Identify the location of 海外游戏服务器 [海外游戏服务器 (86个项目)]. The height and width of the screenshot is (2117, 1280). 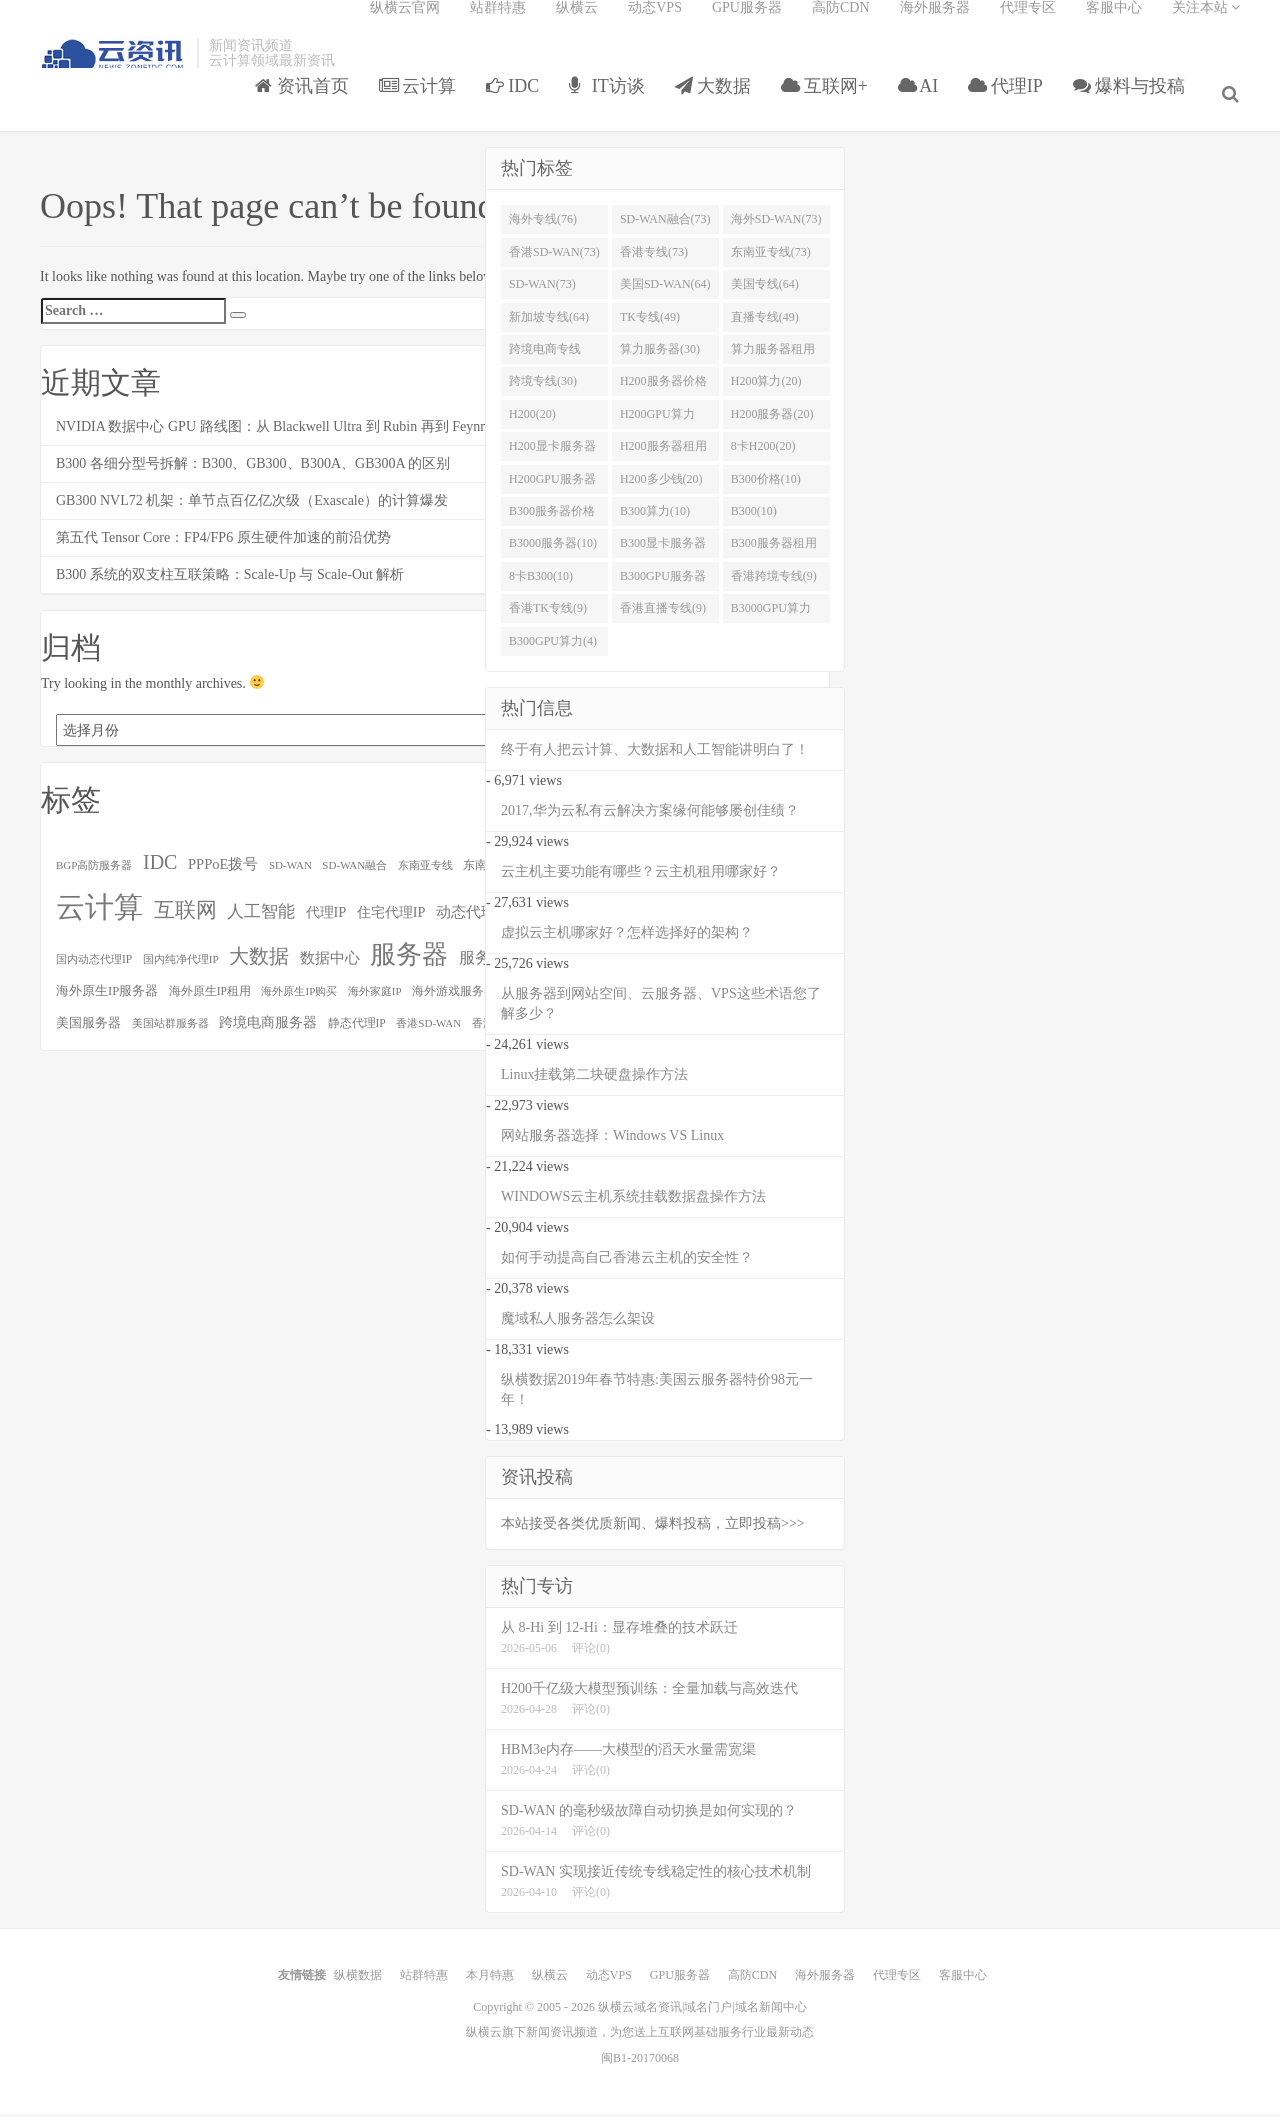
(454, 997).